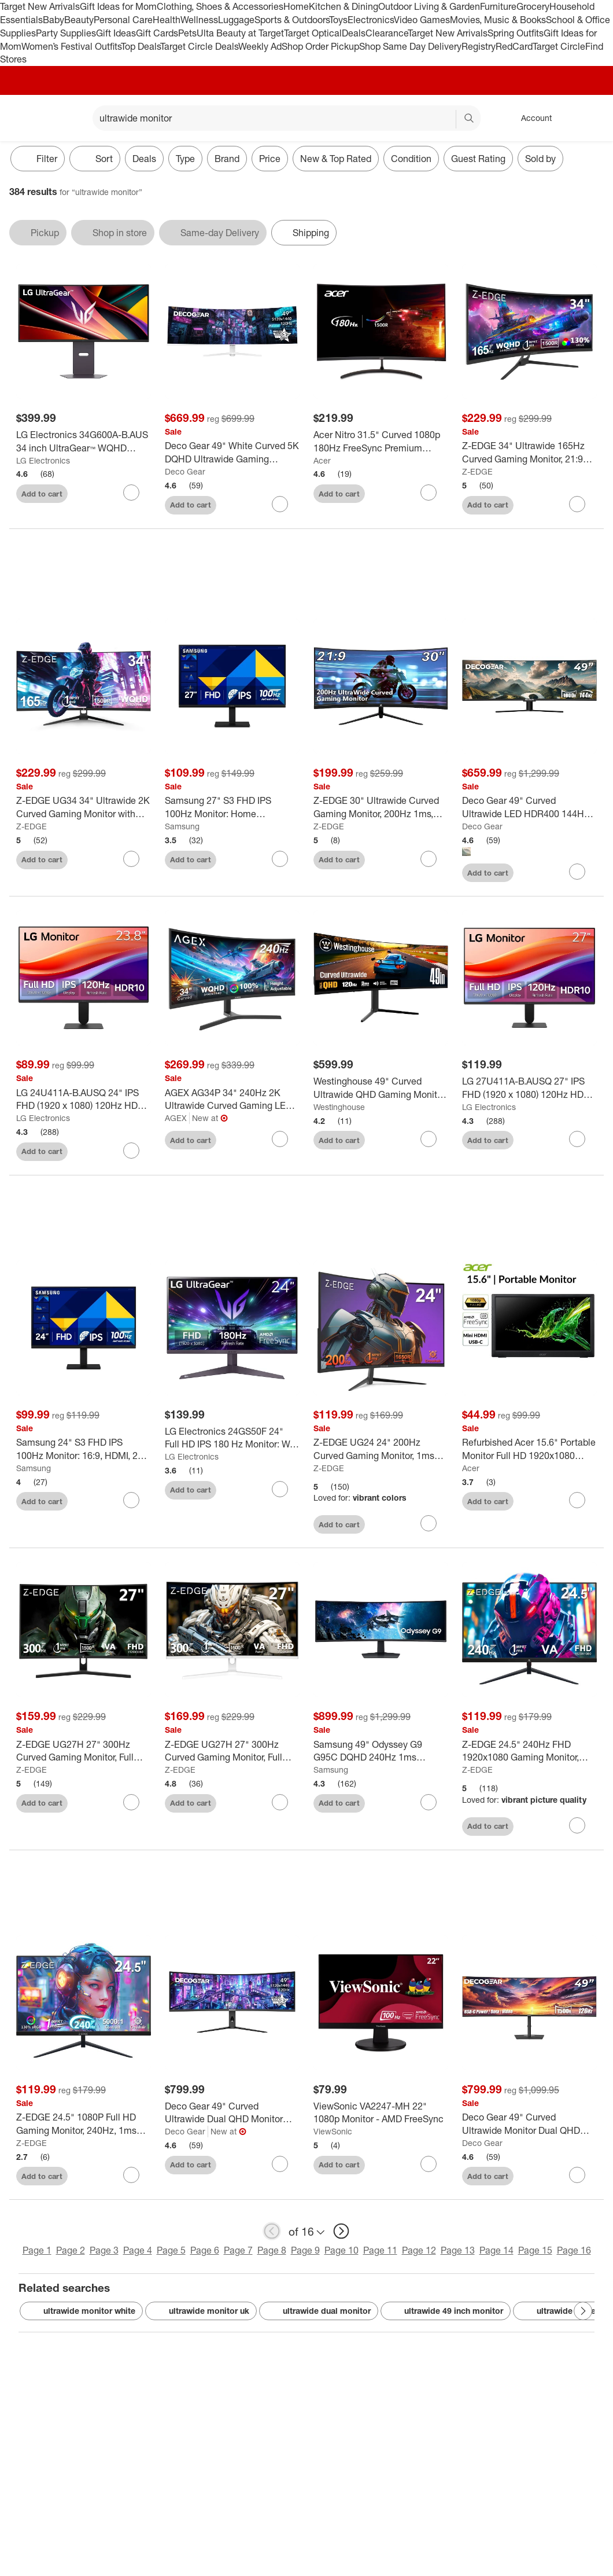 This screenshot has width=613, height=2576. I want to click on Shop Order Pickup, so click(320, 46).